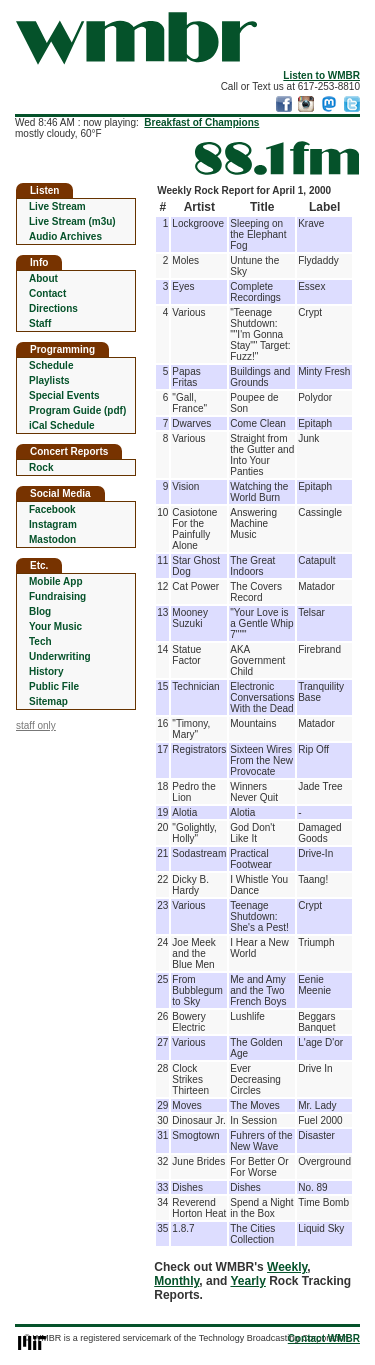 The height and width of the screenshot is (1365, 375). What do you see at coordinates (40, 323) in the screenshot?
I see `Staff` at bounding box center [40, 323].